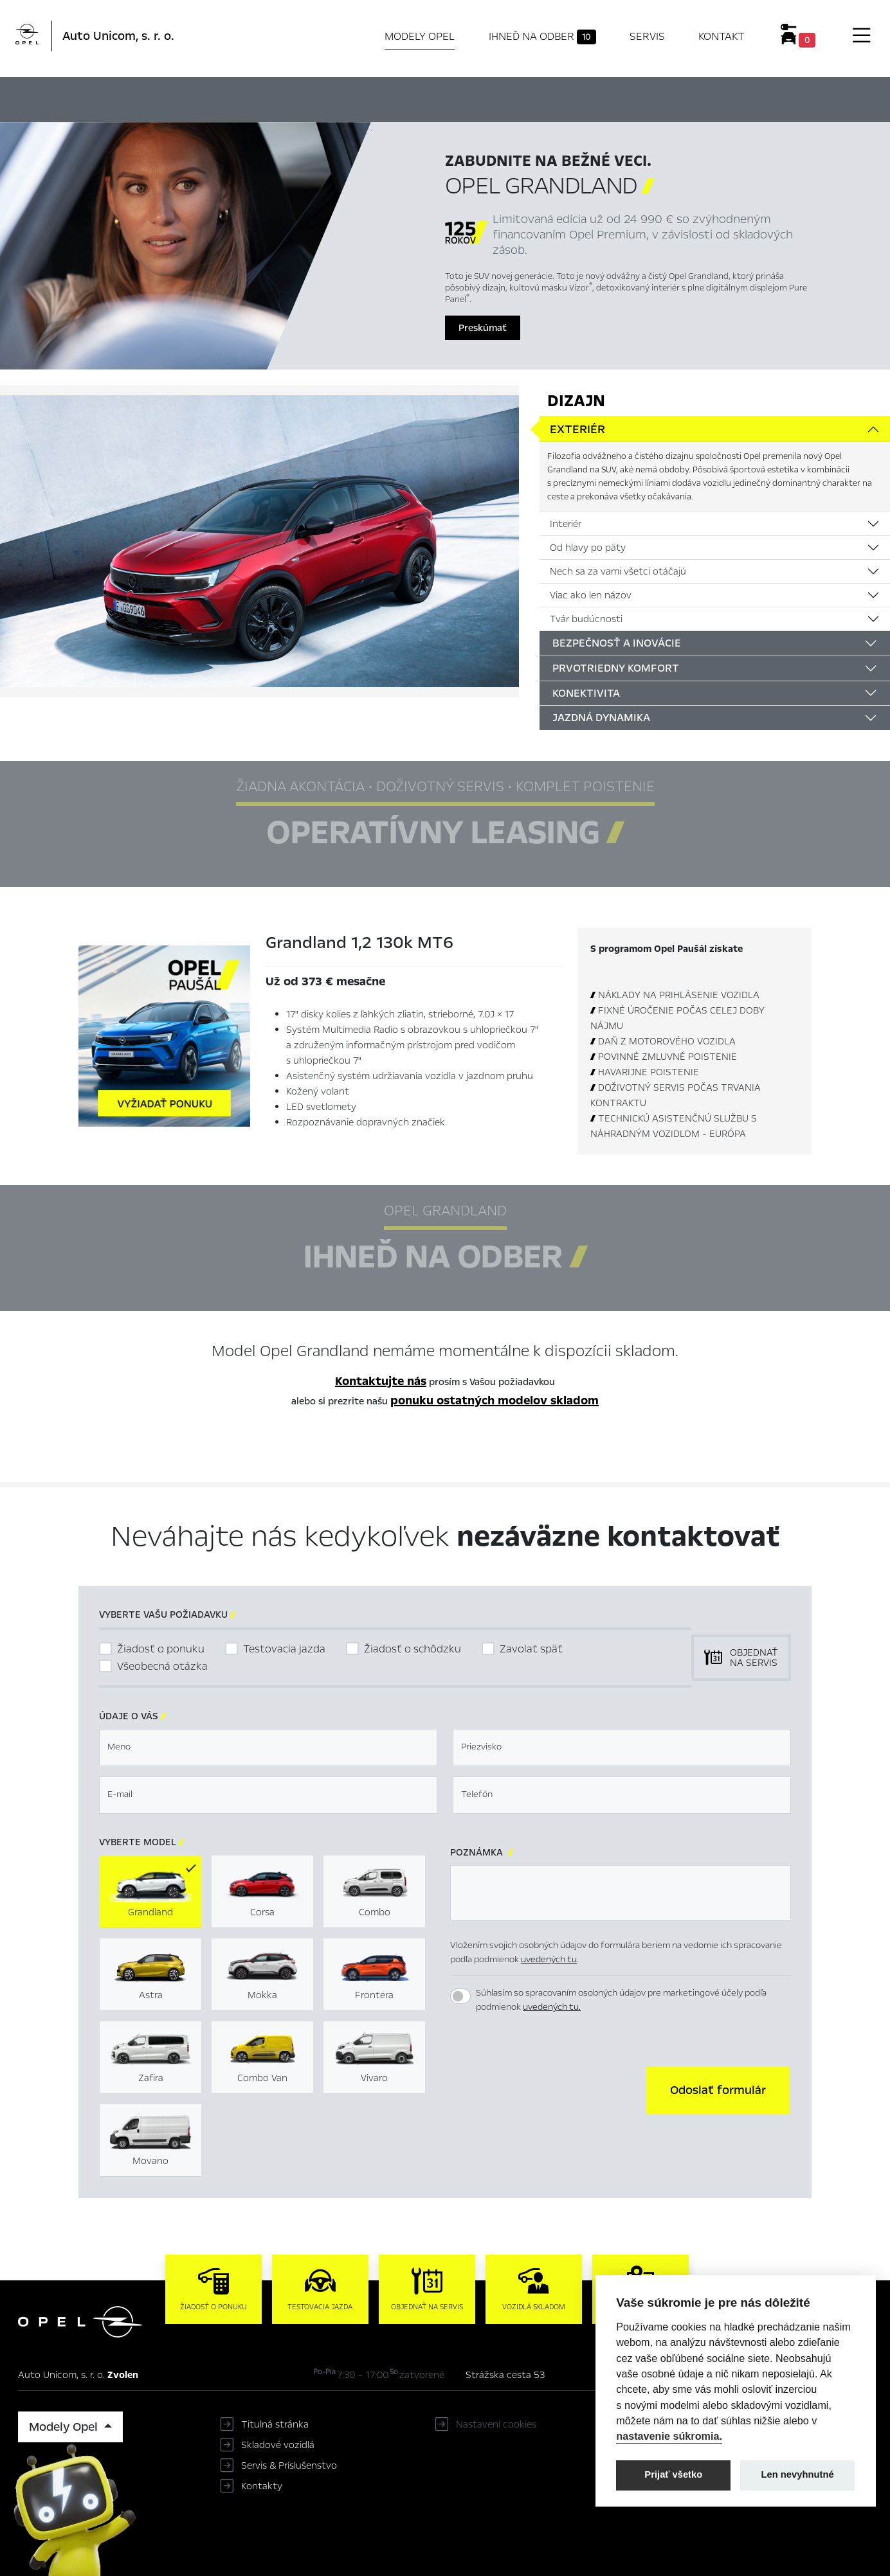 The height and width of the screenshot is (2576, 890). Describe the element at coordinates (577, 429) in the screenshot. I see `Exteriér` at that location.